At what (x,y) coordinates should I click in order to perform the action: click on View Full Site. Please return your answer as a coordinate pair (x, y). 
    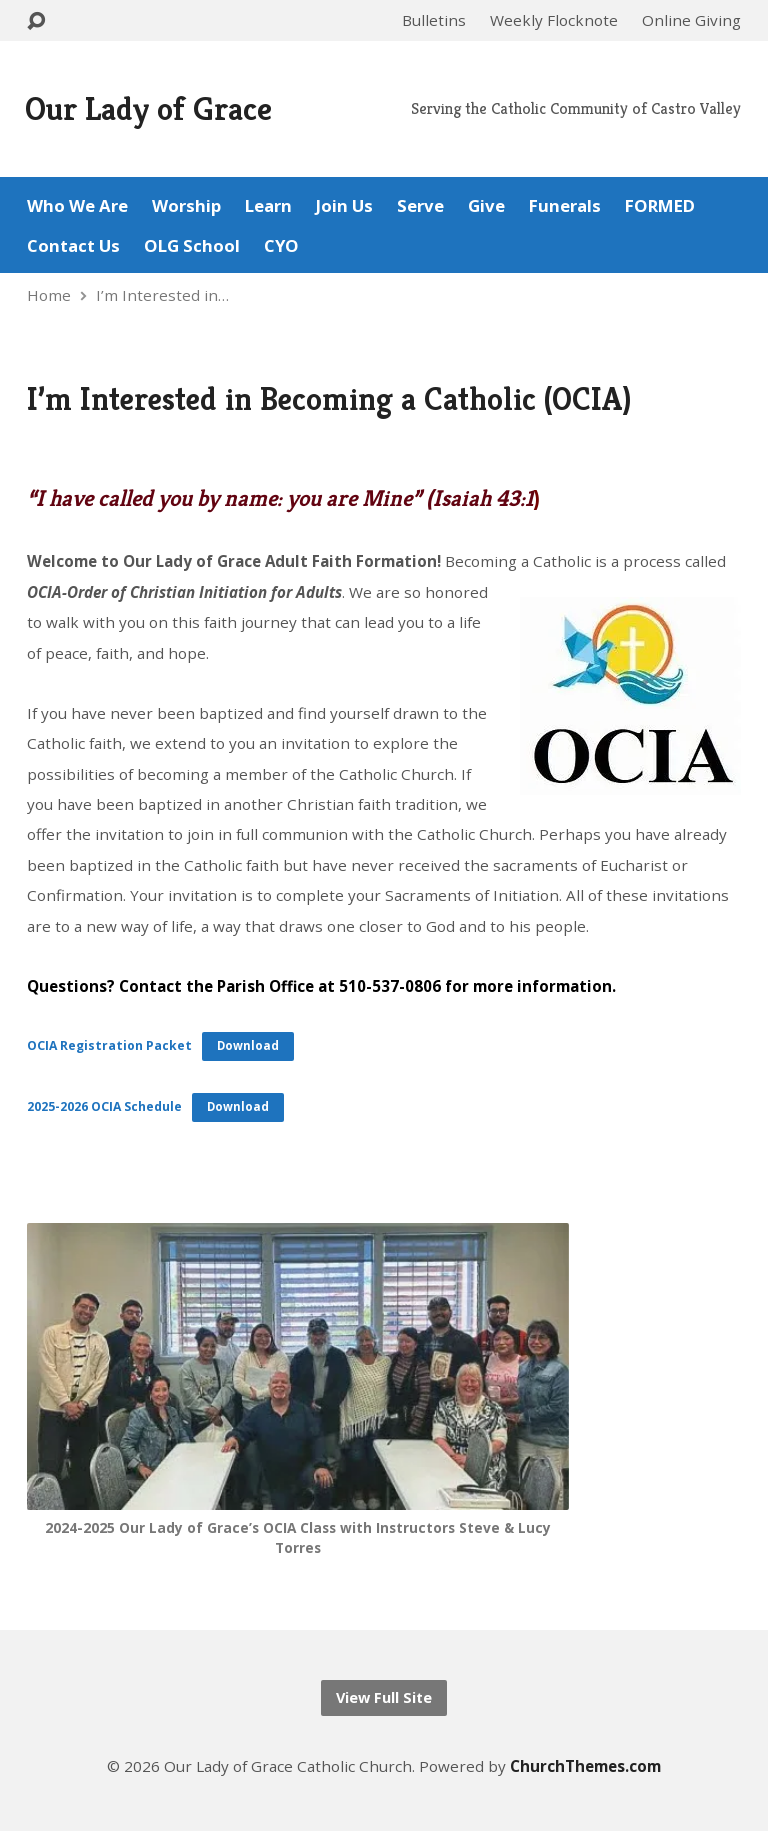
    Looking at the image, I should click on (384, 1697).